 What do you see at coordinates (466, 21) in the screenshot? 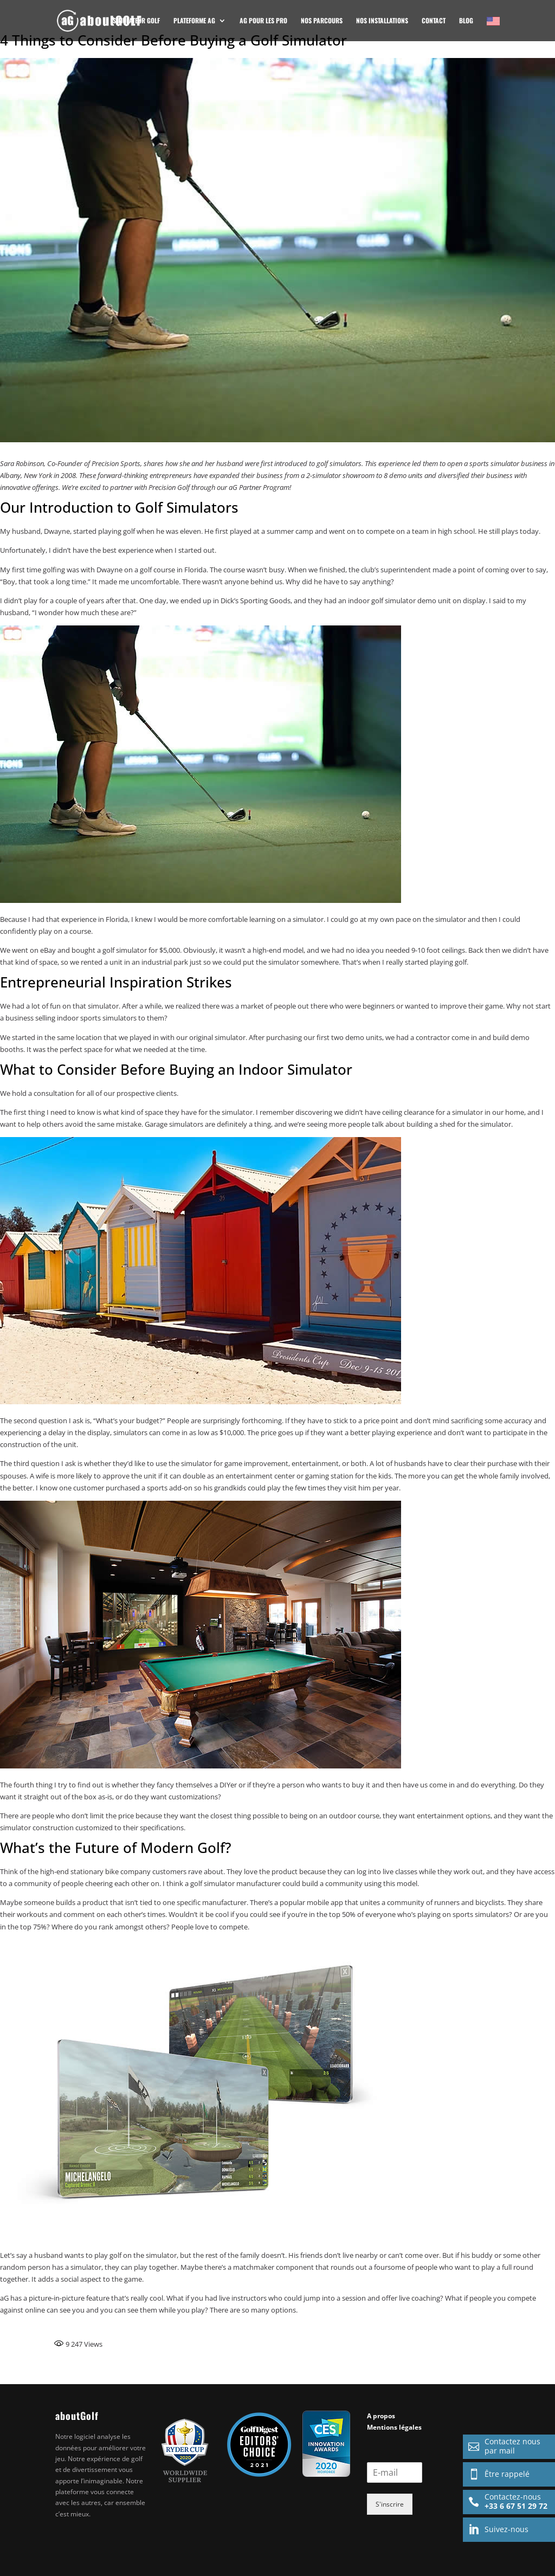
I see `Blog` at bounding box center [466, 21].